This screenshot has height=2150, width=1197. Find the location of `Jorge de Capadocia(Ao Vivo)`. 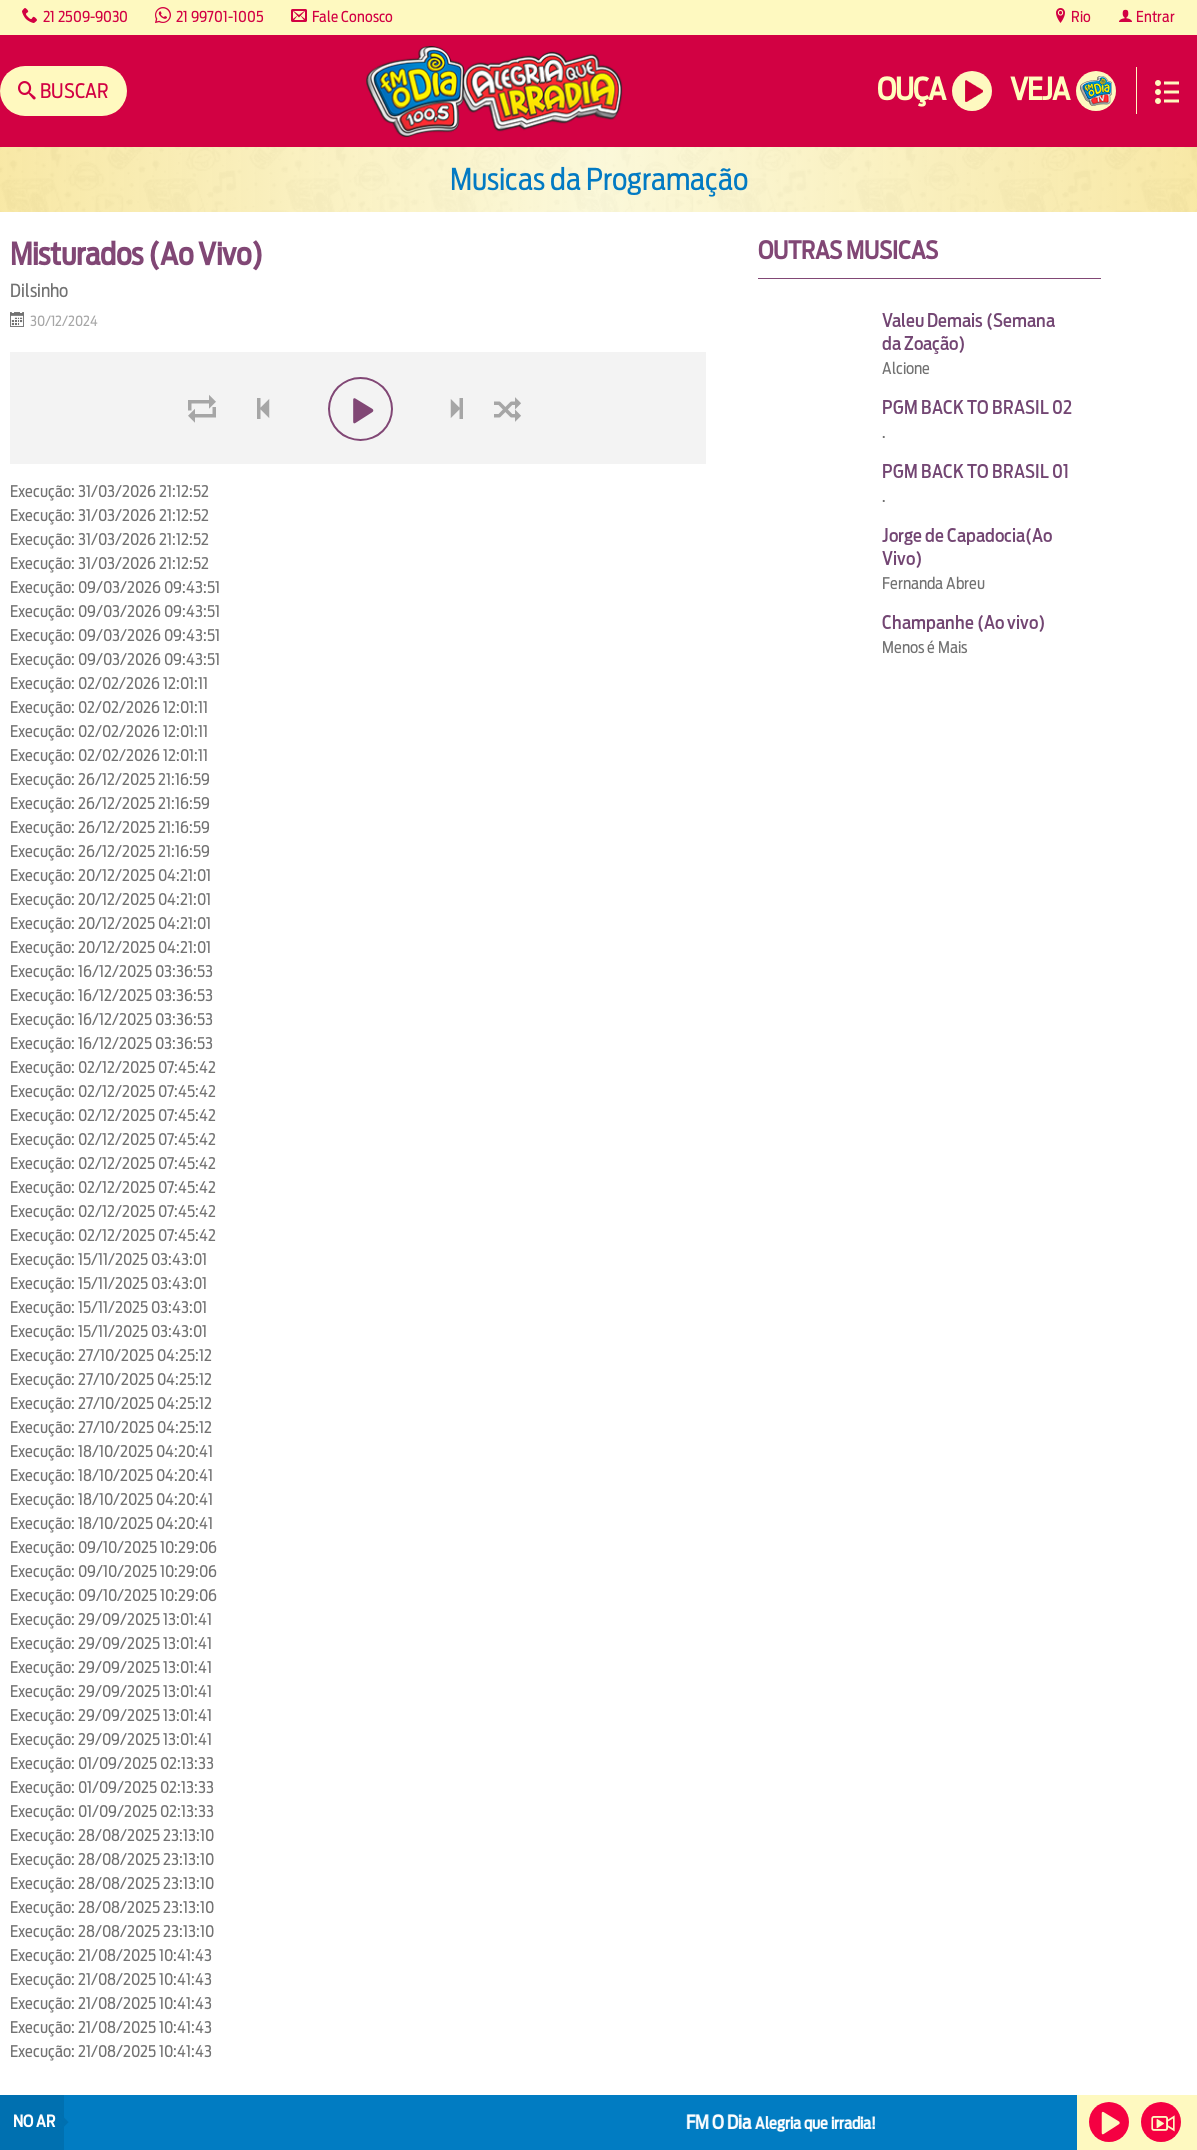

Jorge de Capadocia(Ao Vivo) is located at coordinates (967, 547).